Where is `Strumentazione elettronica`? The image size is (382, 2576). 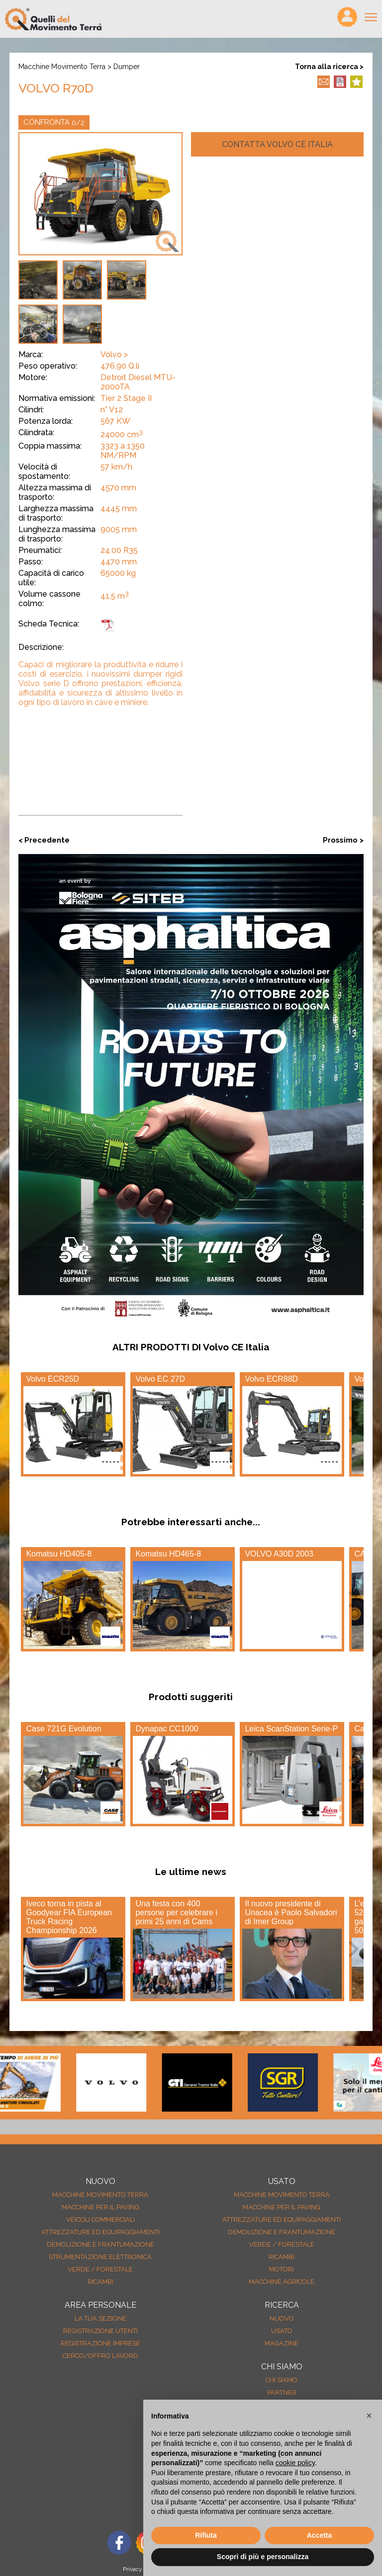 Strumentazione elettronica is located at coordinates (100, 2257).